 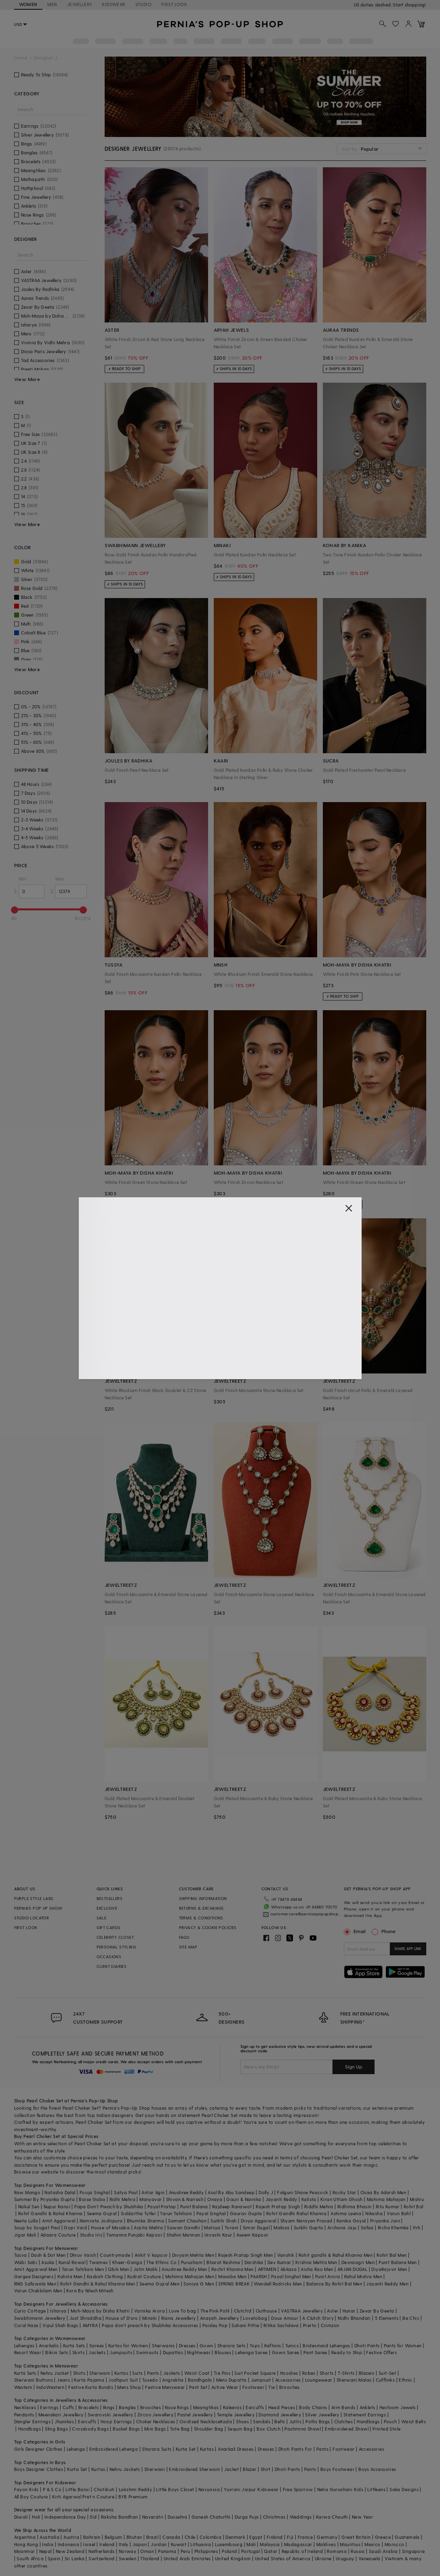 I want to click on Aster, so click(x=332, y=2310).